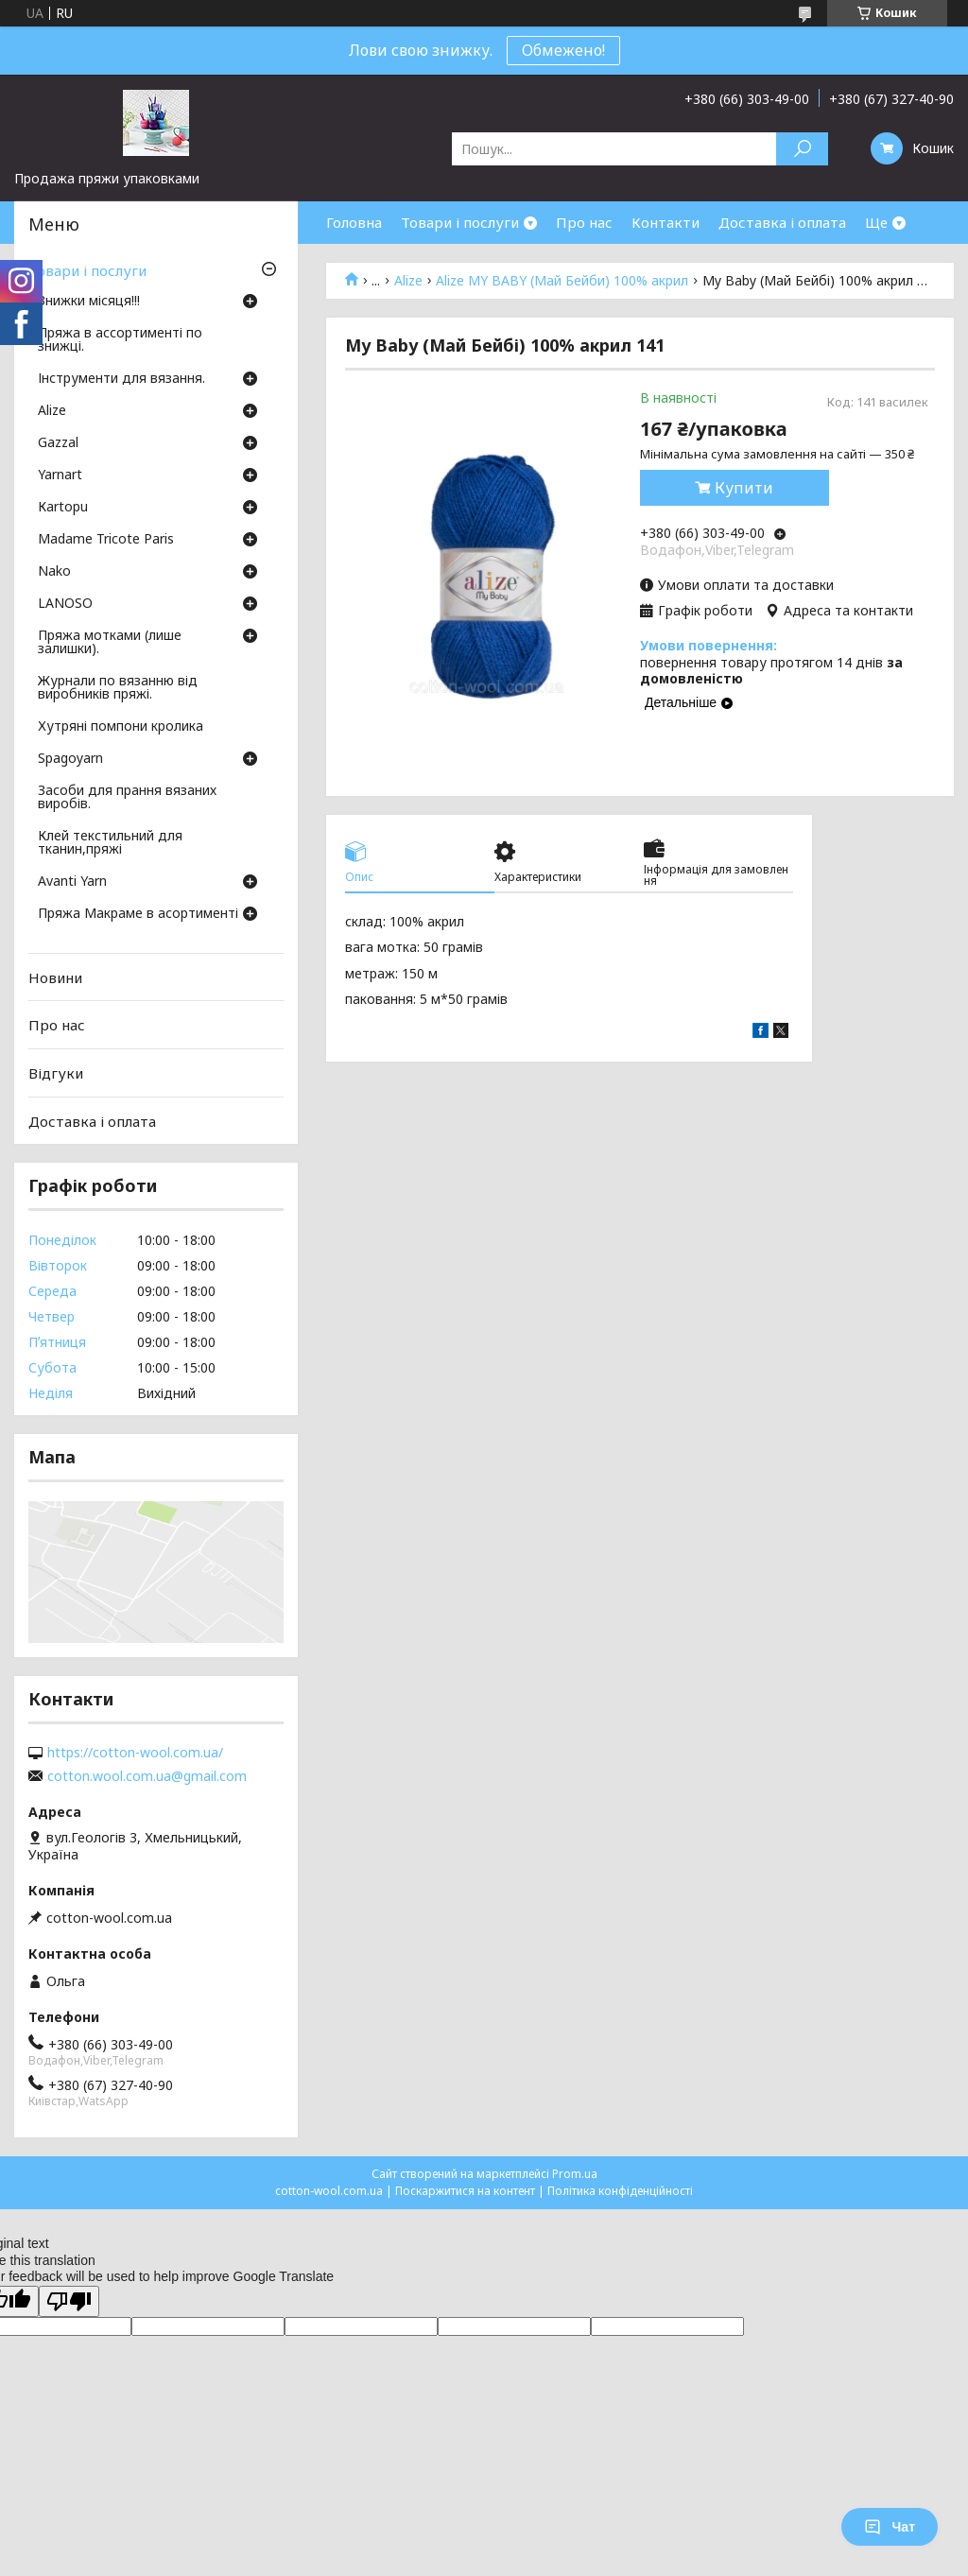 The image size is (968, 2576). What do you see at coordinates (574, 2174) in the screenshot?
I see `Prom.ua` at bounding box center [574, 2174].